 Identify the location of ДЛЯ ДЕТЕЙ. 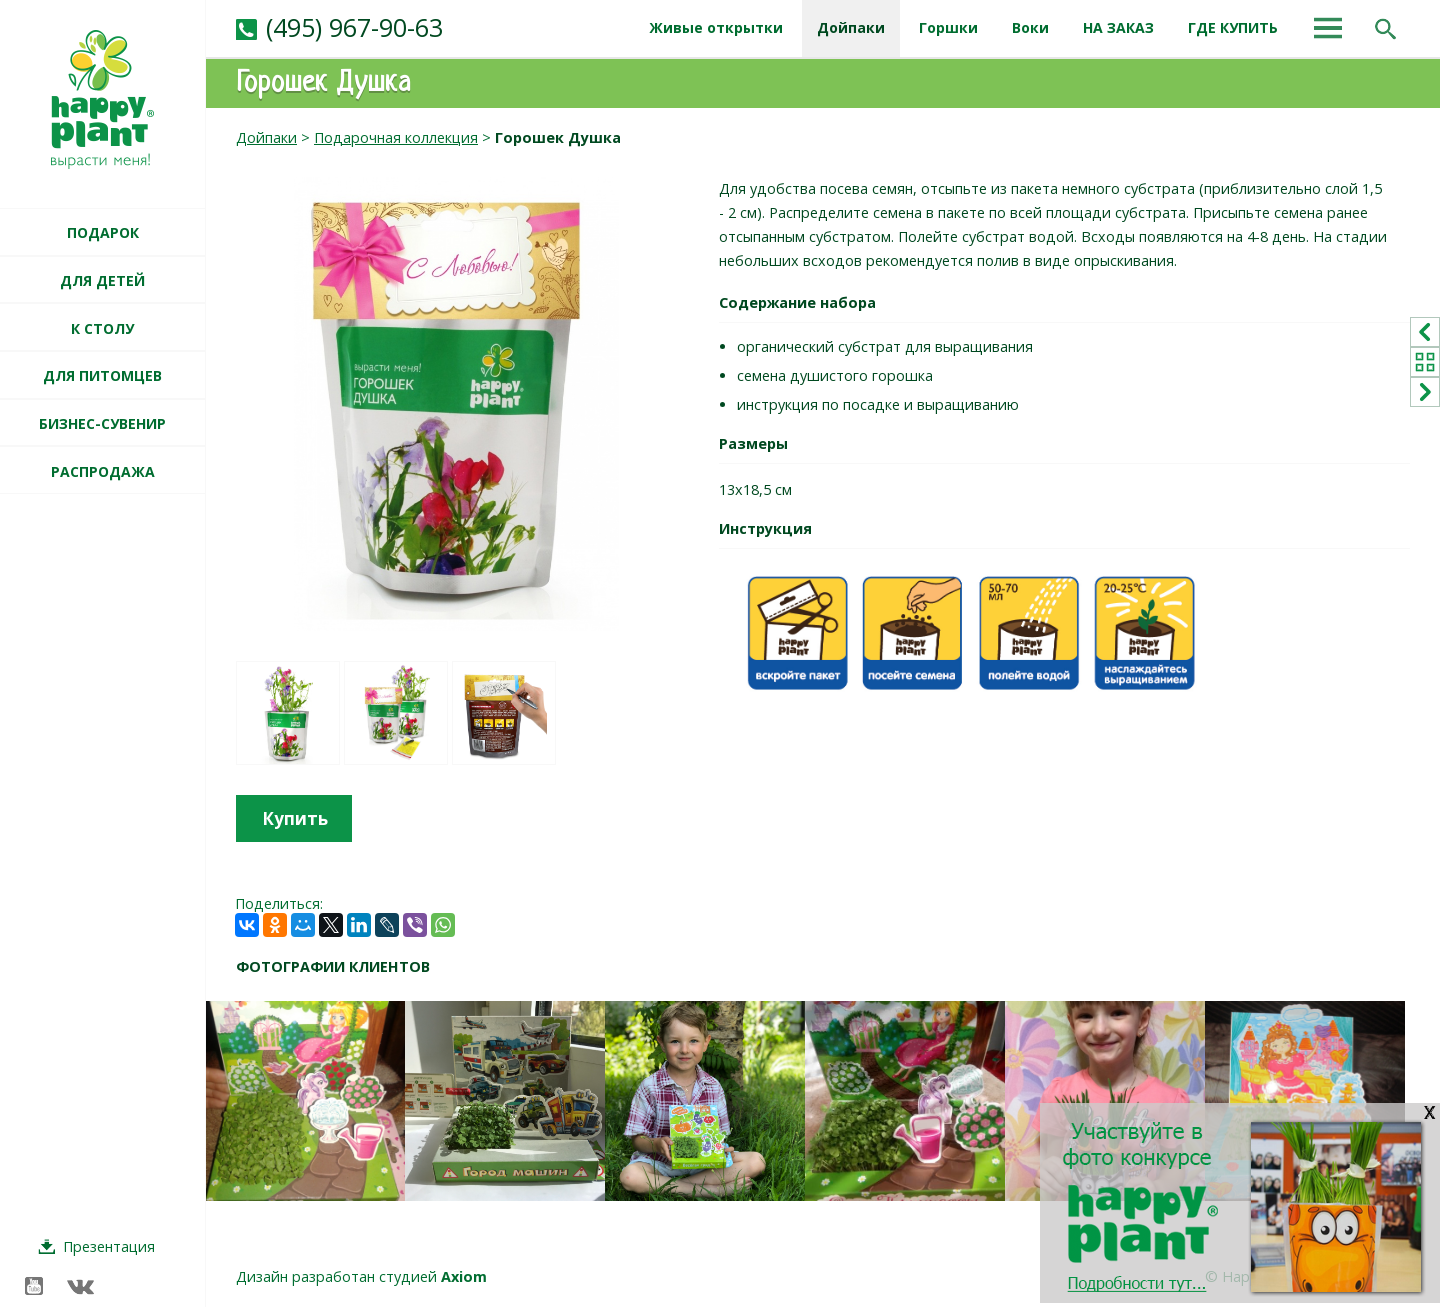
(102, 280).